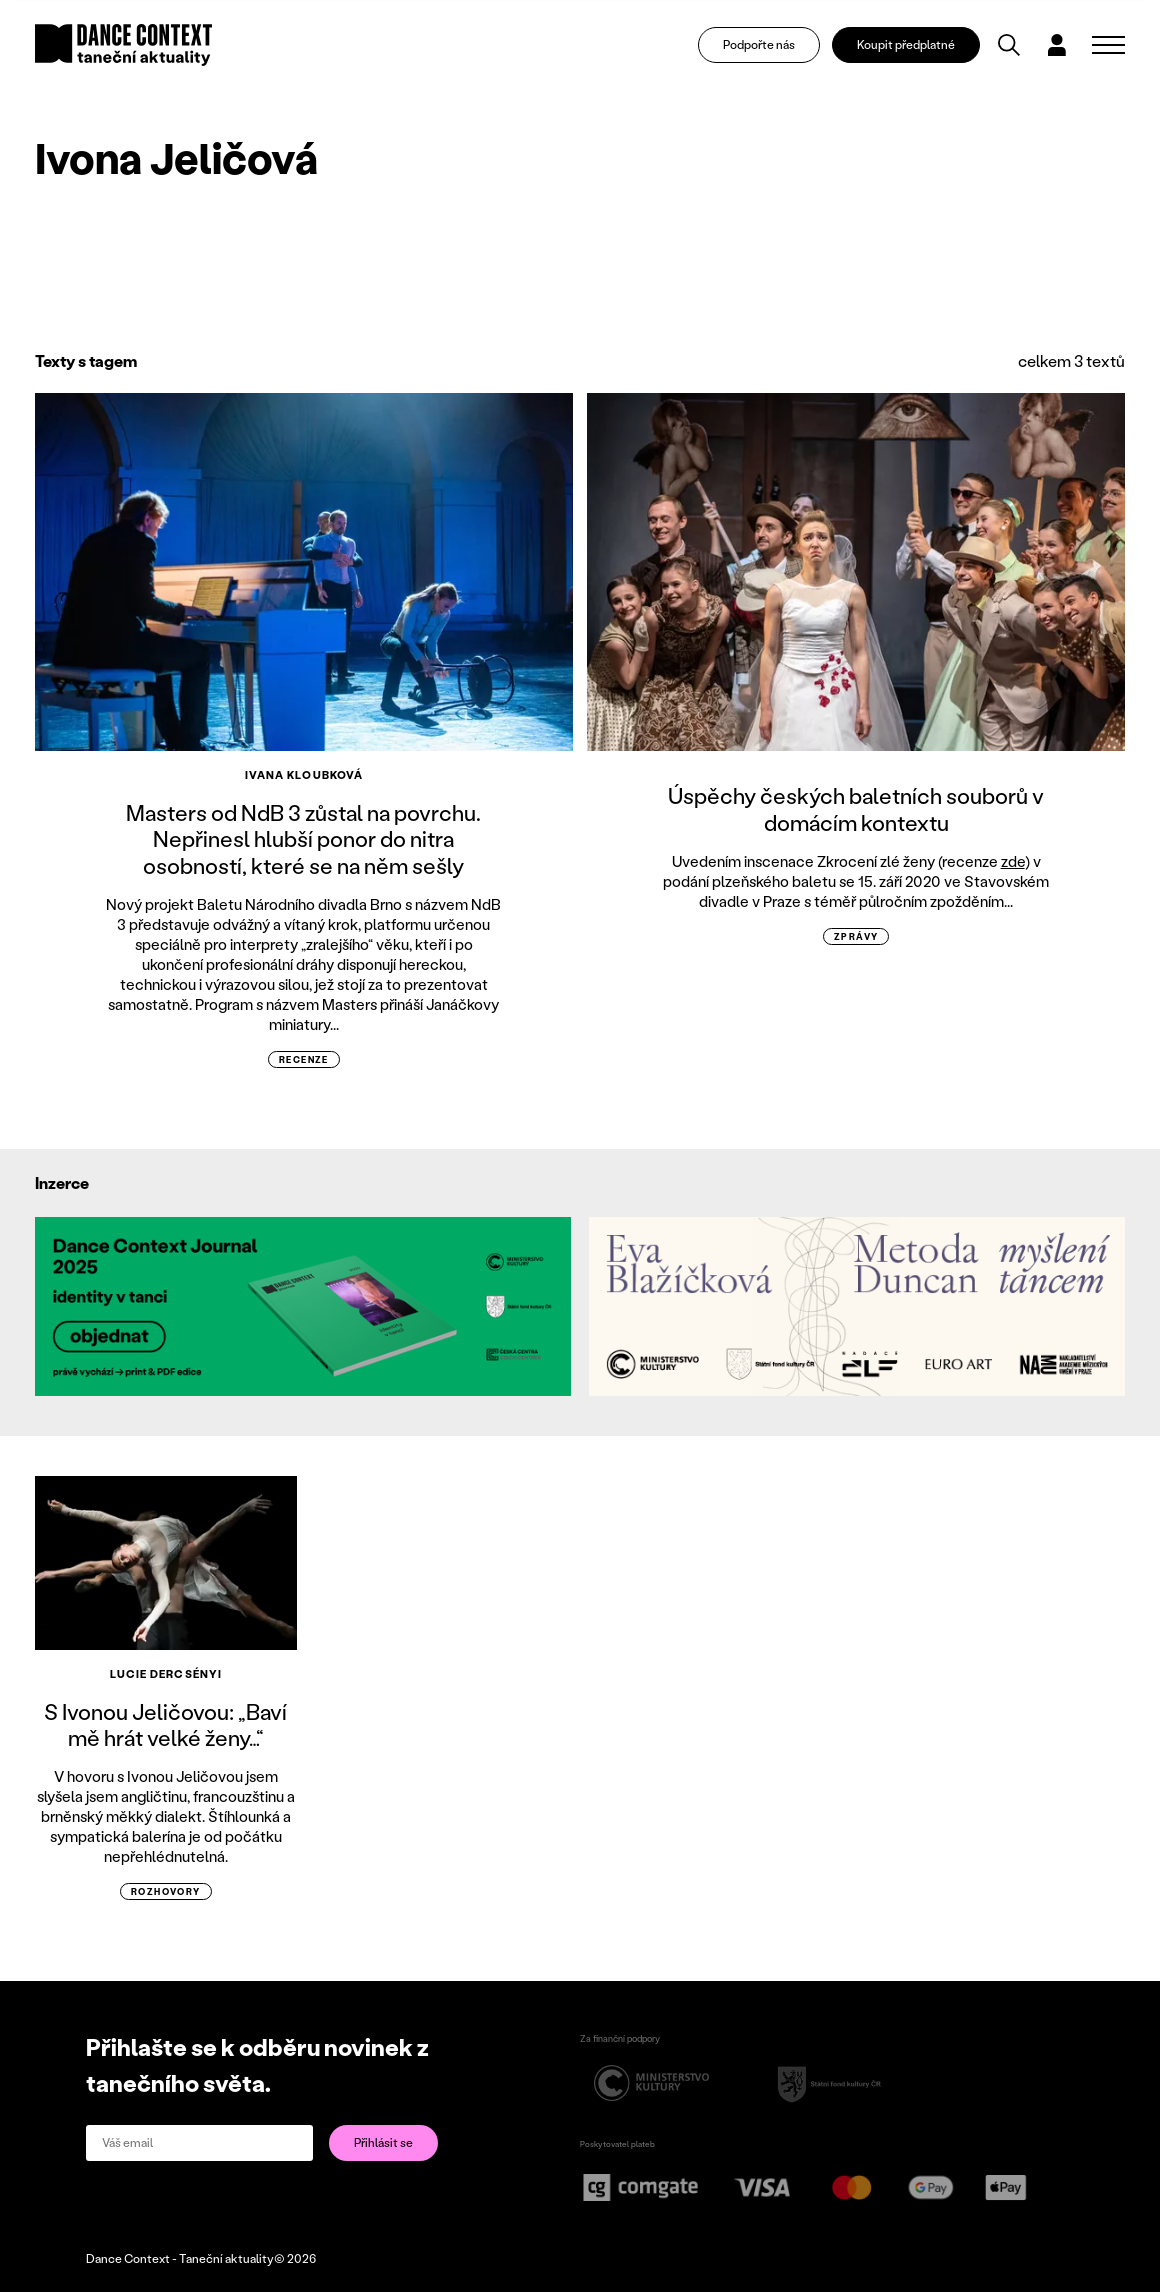  What do you see at coordinates (1013, 861) in the screenshot?
I see `zde` at bounding box center [1013, 861].